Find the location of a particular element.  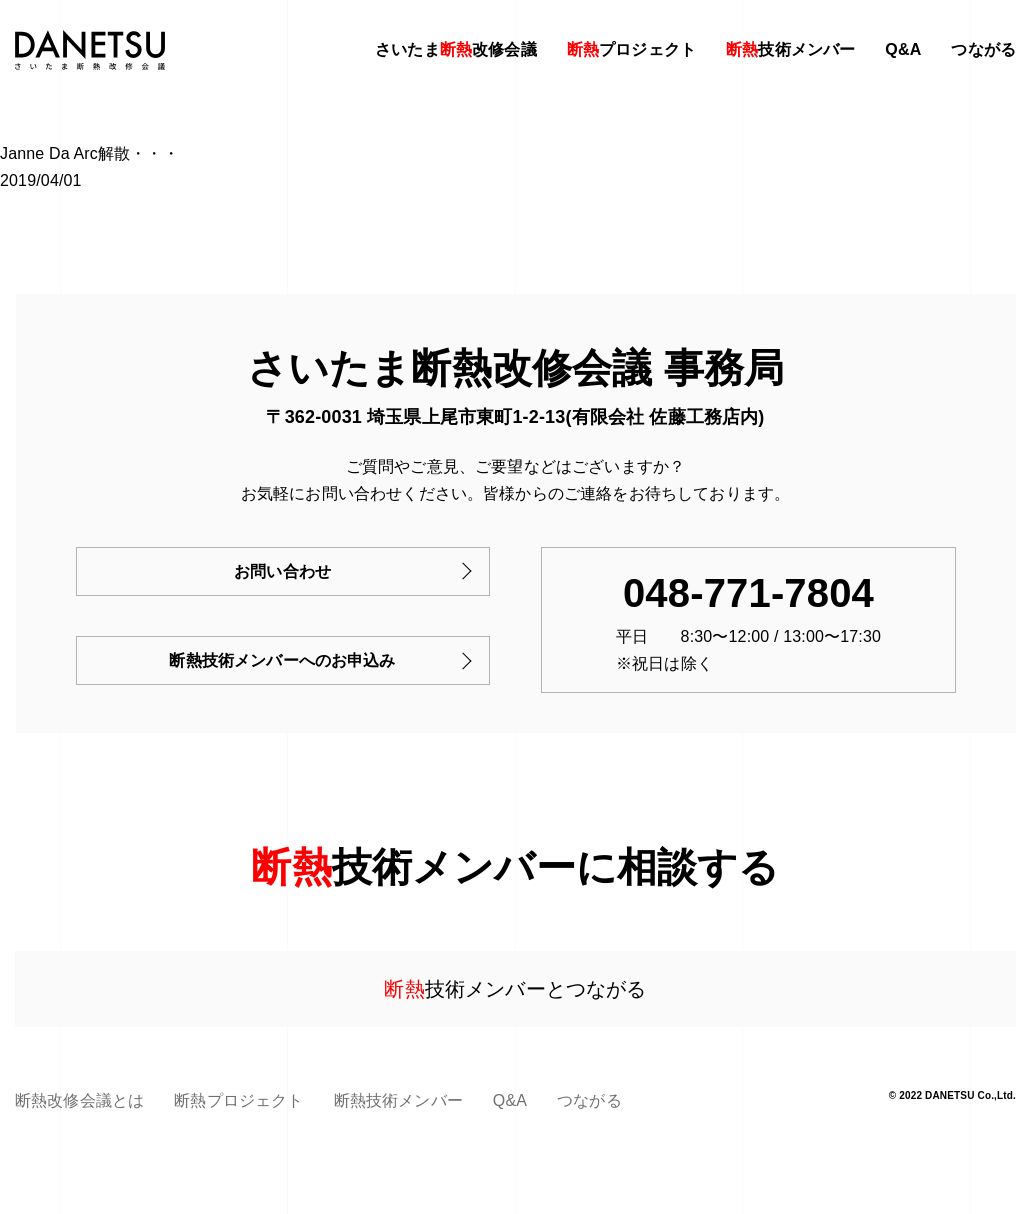

プロジェクト is located at coordinates (631, 49).